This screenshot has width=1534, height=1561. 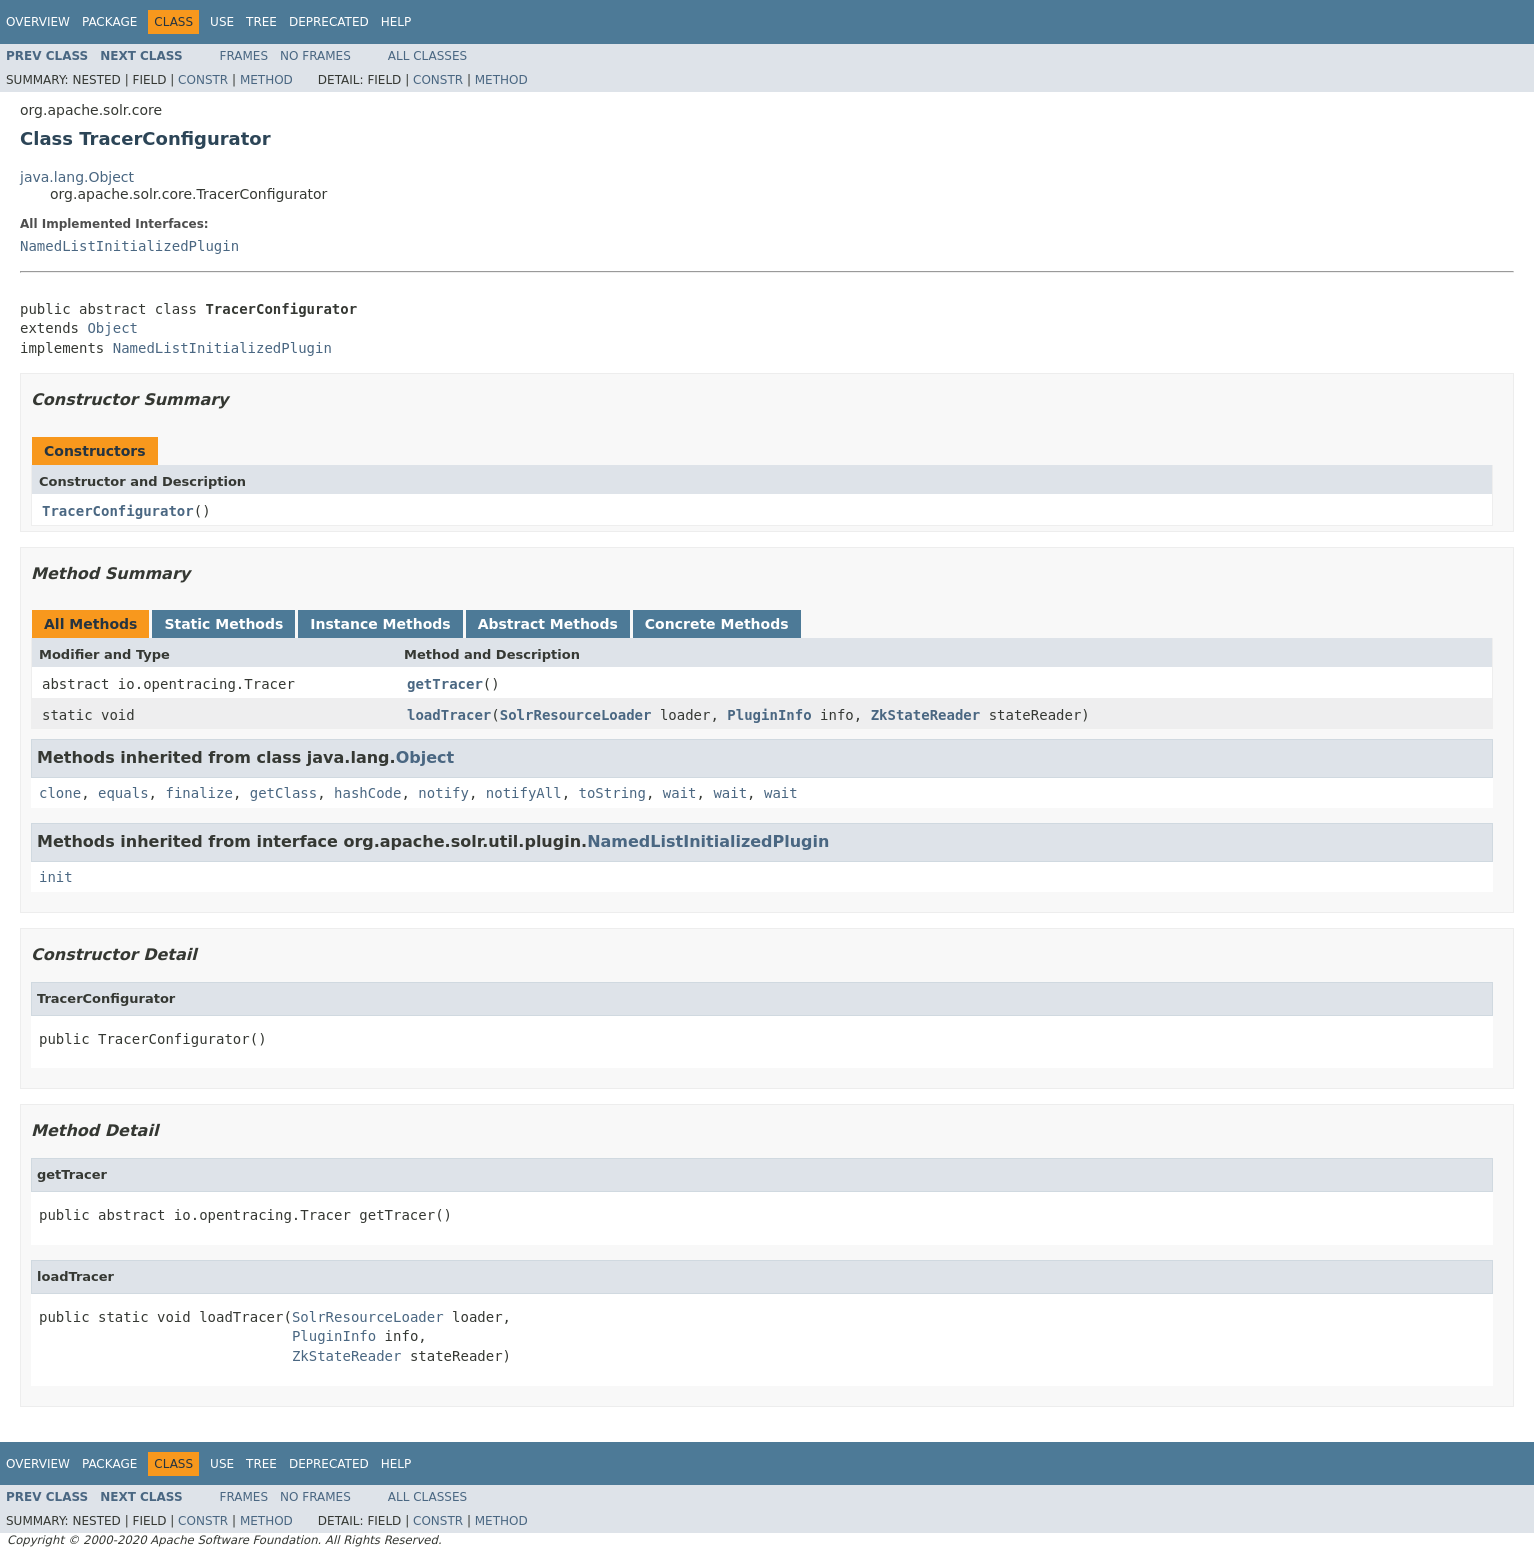 What do you see at coordinates (77, 177) in the screenshot?
I see `java.lang.Object` at bounding box center [77, 177].